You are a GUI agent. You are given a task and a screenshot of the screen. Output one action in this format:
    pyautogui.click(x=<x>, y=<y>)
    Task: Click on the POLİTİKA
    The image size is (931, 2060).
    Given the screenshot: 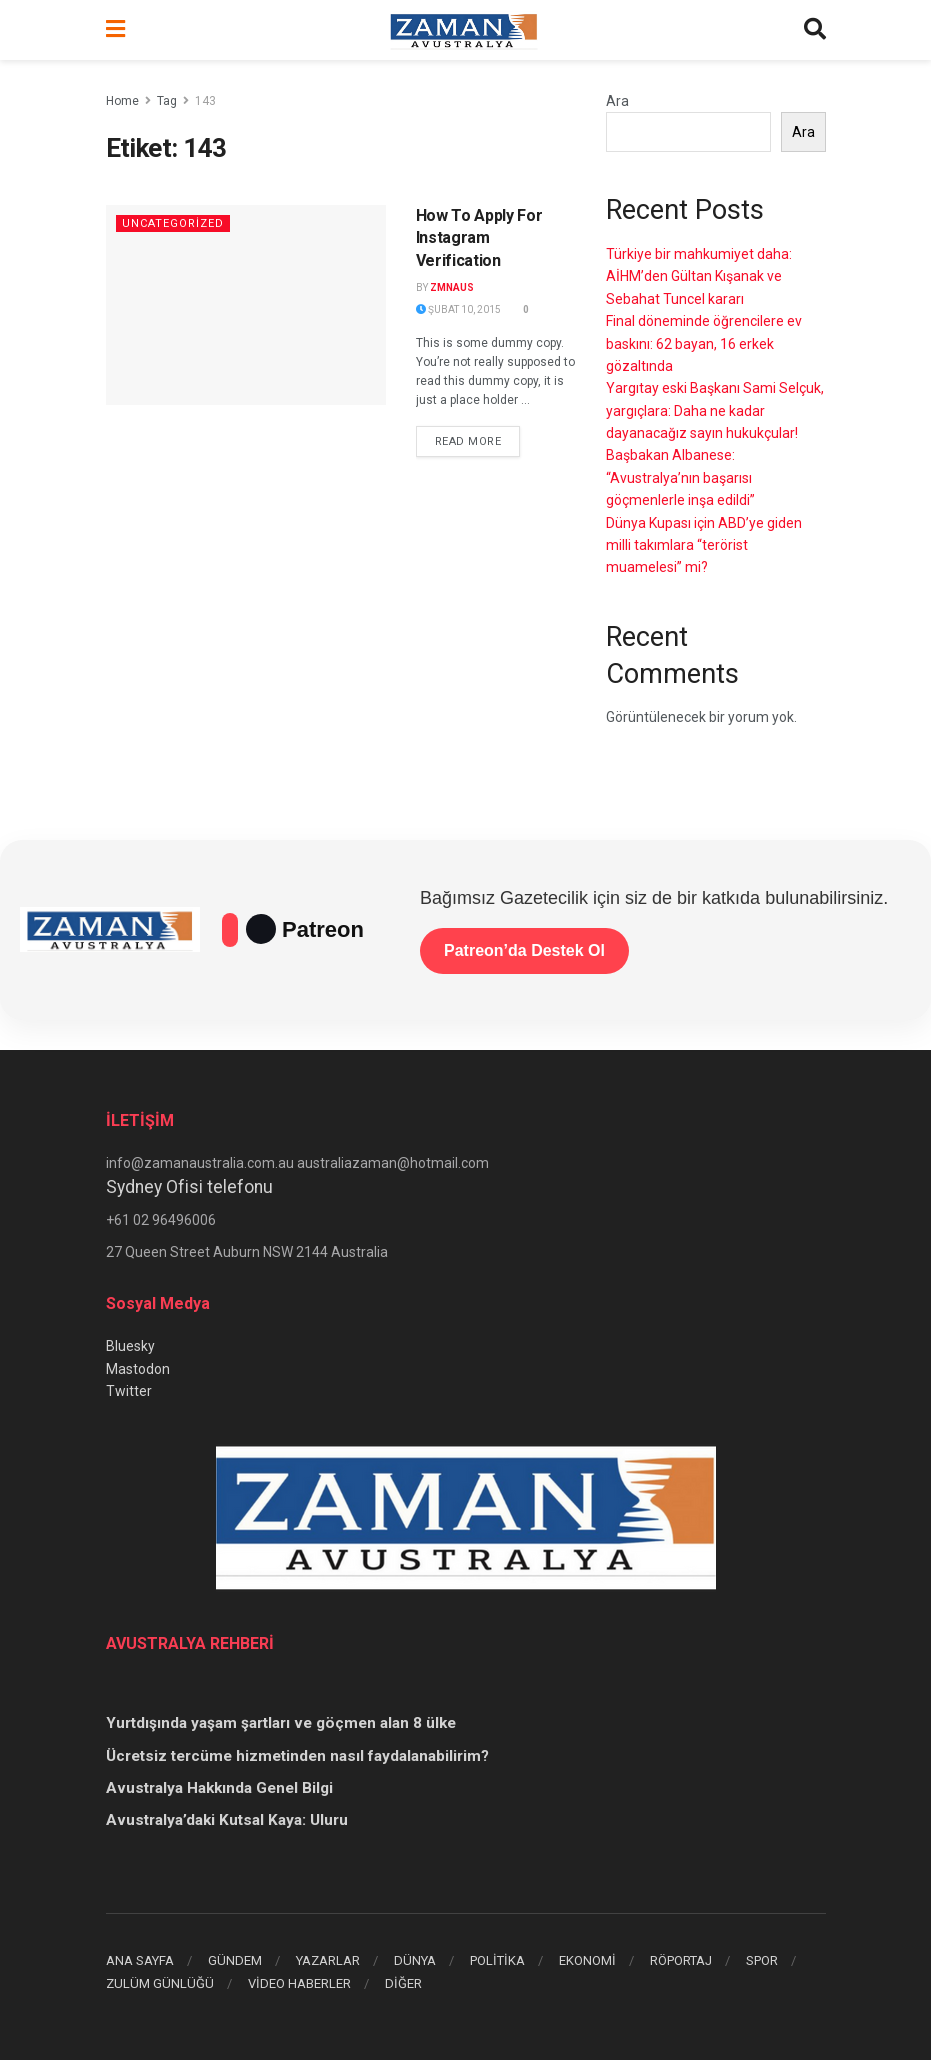 What is the action you would take?
    pyautogui.click(x=497, y=1960)
    